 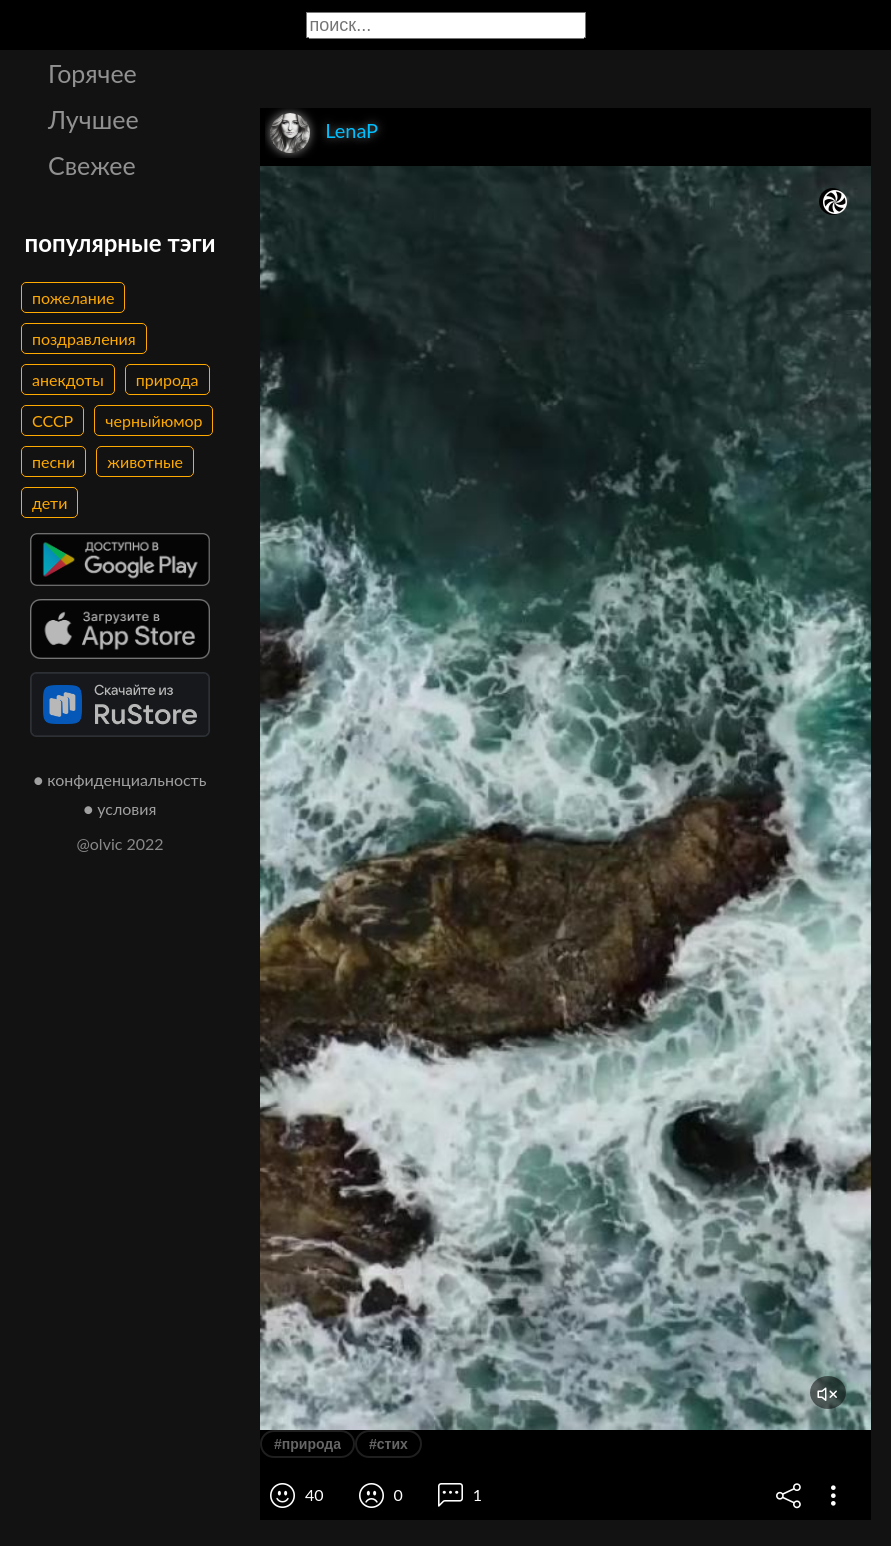 What do you see at coordinates (49, 502) in the screenshot?
I see `дети` at bounding box center [49, 502].